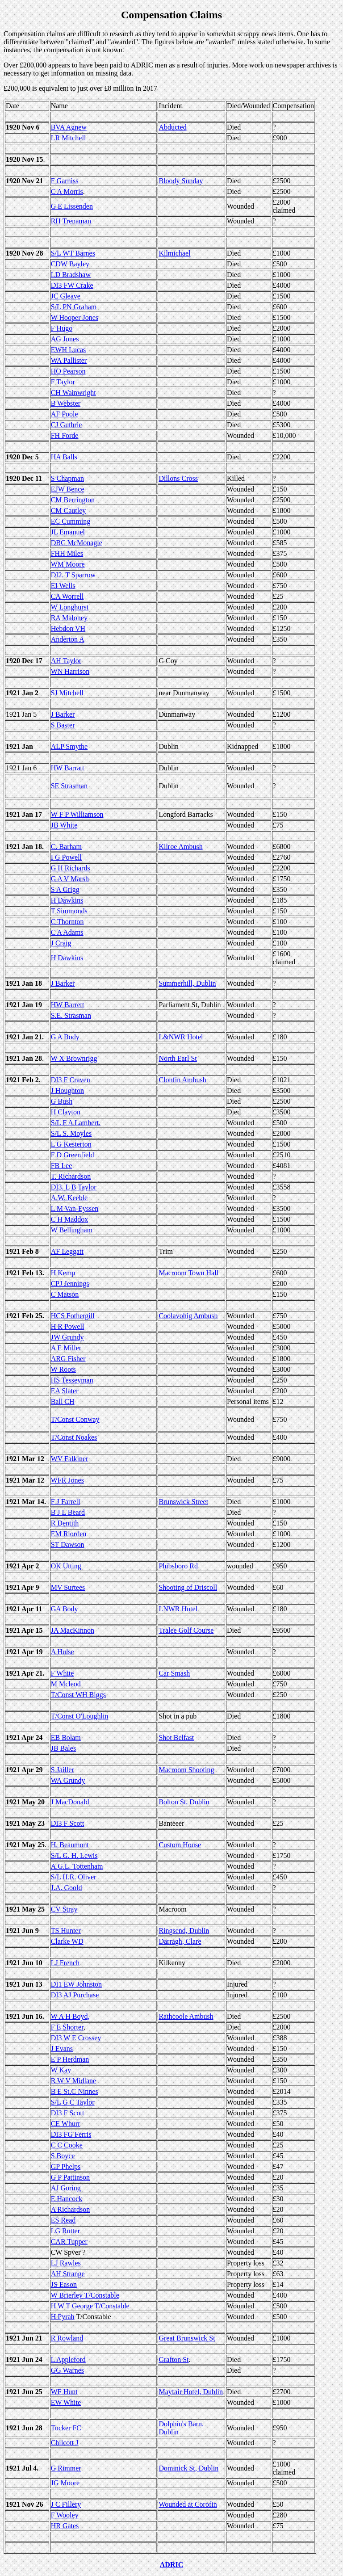  Describe the element at coordinates (73, 2102) in the screenshot. I see `S/L G C Taylor` at that location.